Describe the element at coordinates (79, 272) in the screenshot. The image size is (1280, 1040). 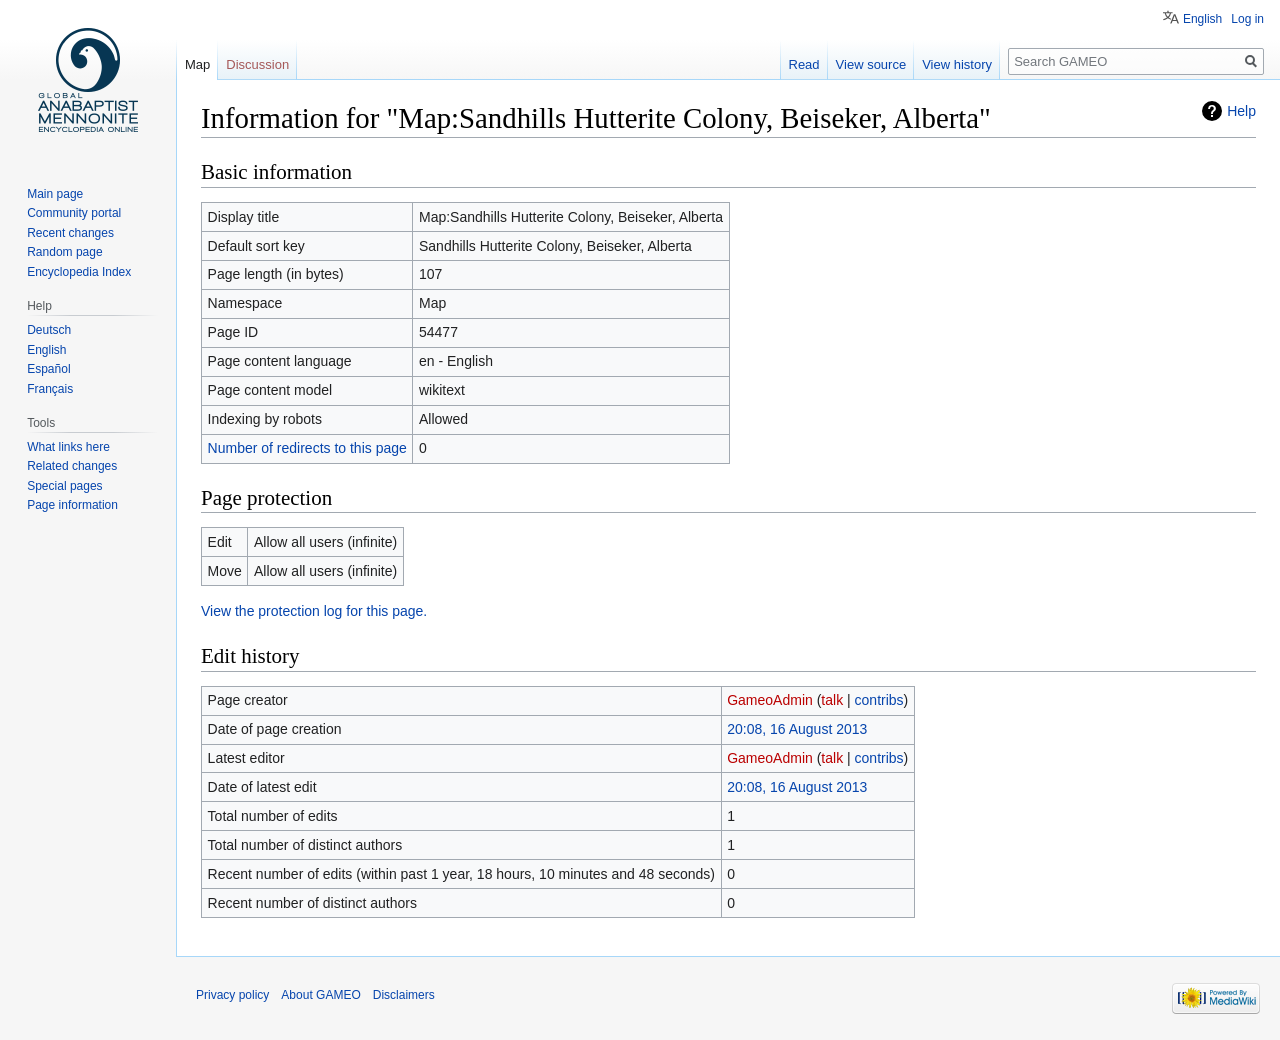
I see `Encyclopedia Index` at that location.